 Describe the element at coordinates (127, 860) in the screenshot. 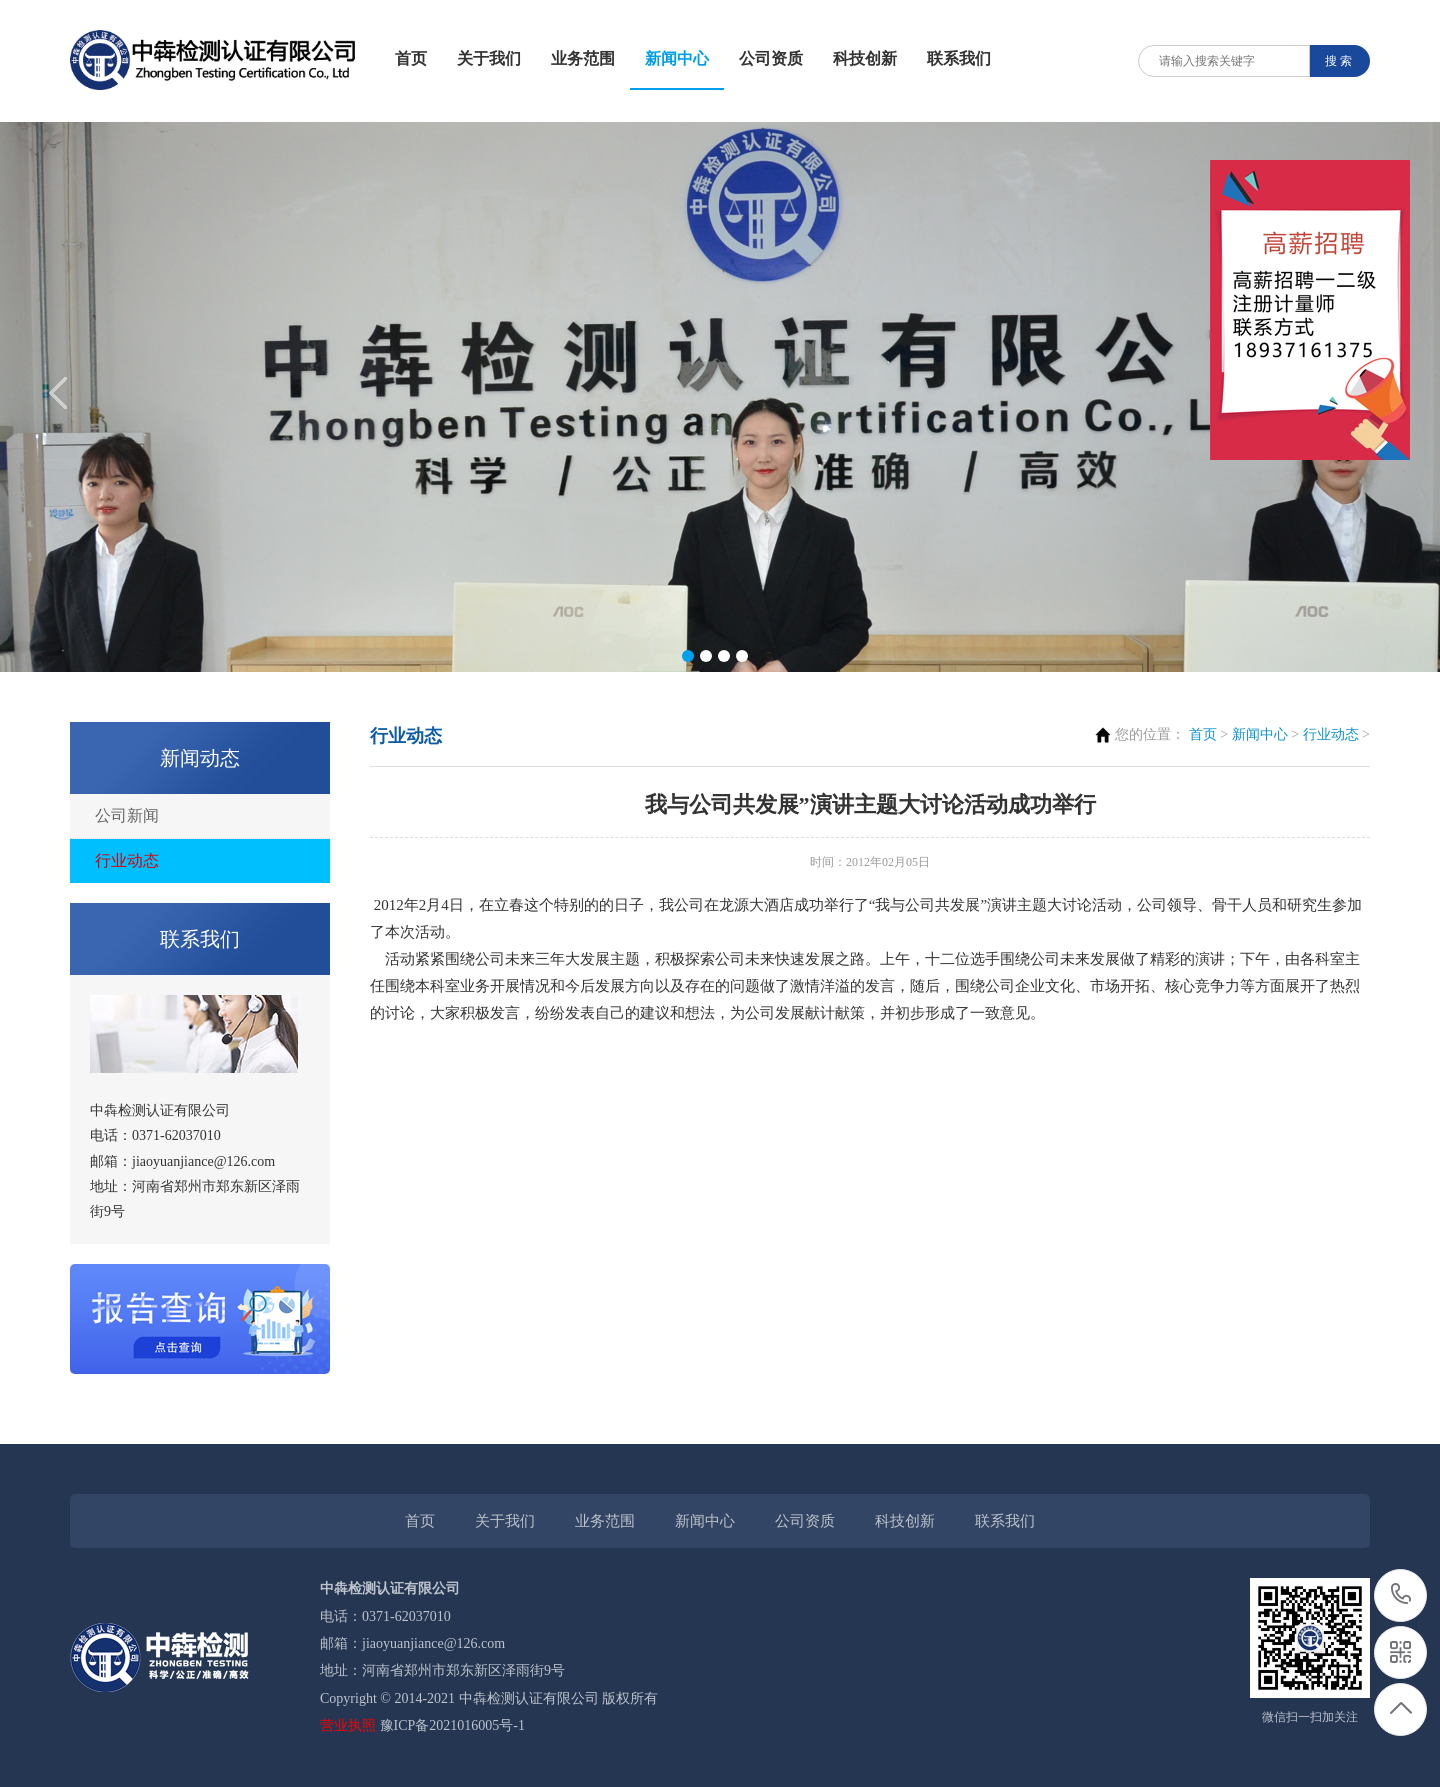

I see `行业动态` at that location.